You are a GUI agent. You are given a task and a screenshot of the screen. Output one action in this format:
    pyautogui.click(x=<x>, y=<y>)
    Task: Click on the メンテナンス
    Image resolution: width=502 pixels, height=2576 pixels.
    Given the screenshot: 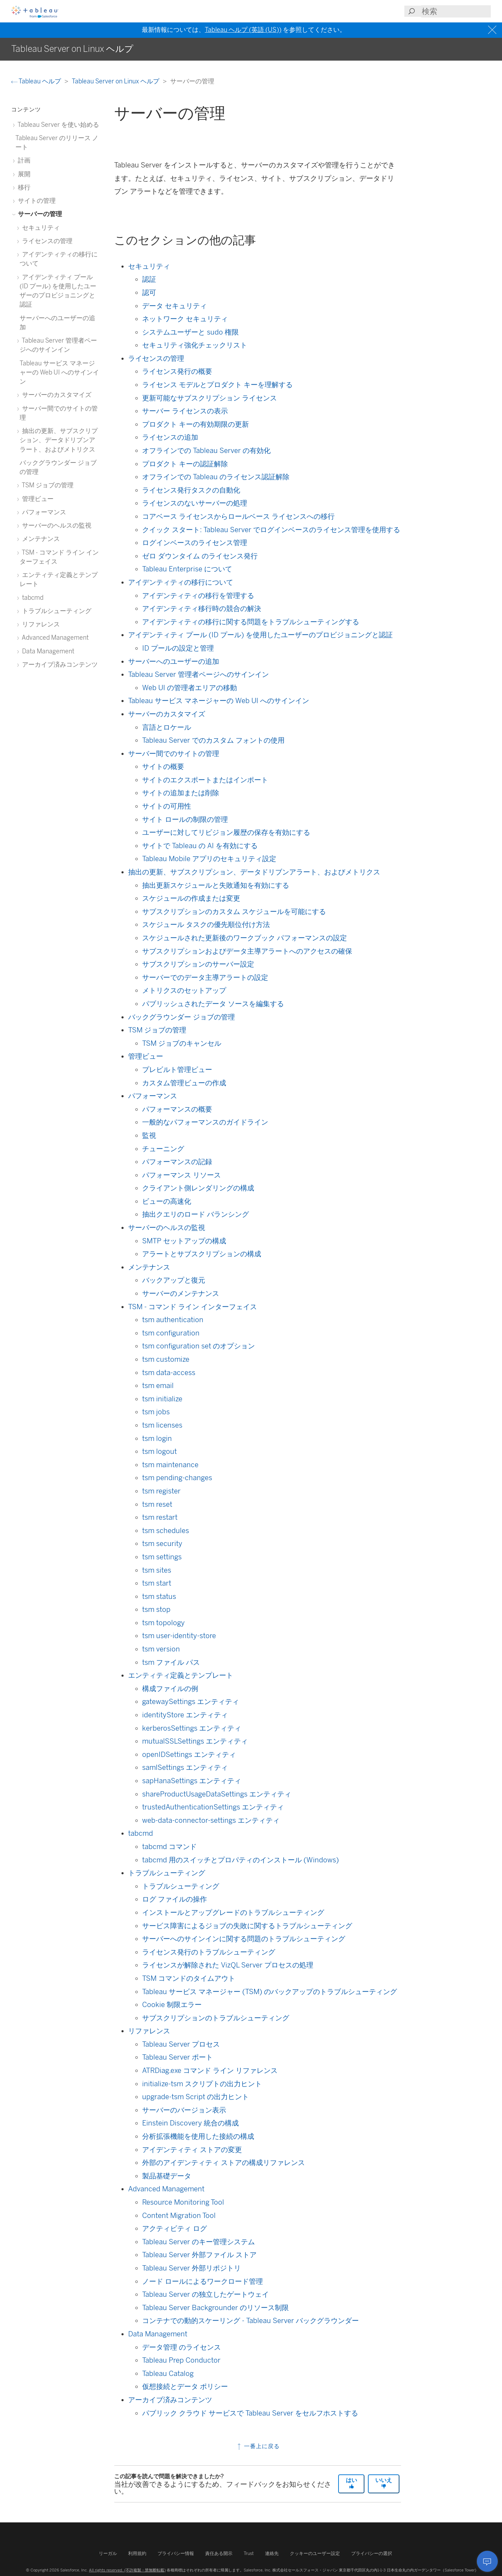 What is the action you would take?
    pyautogui.click(x=149, y=1267)
    